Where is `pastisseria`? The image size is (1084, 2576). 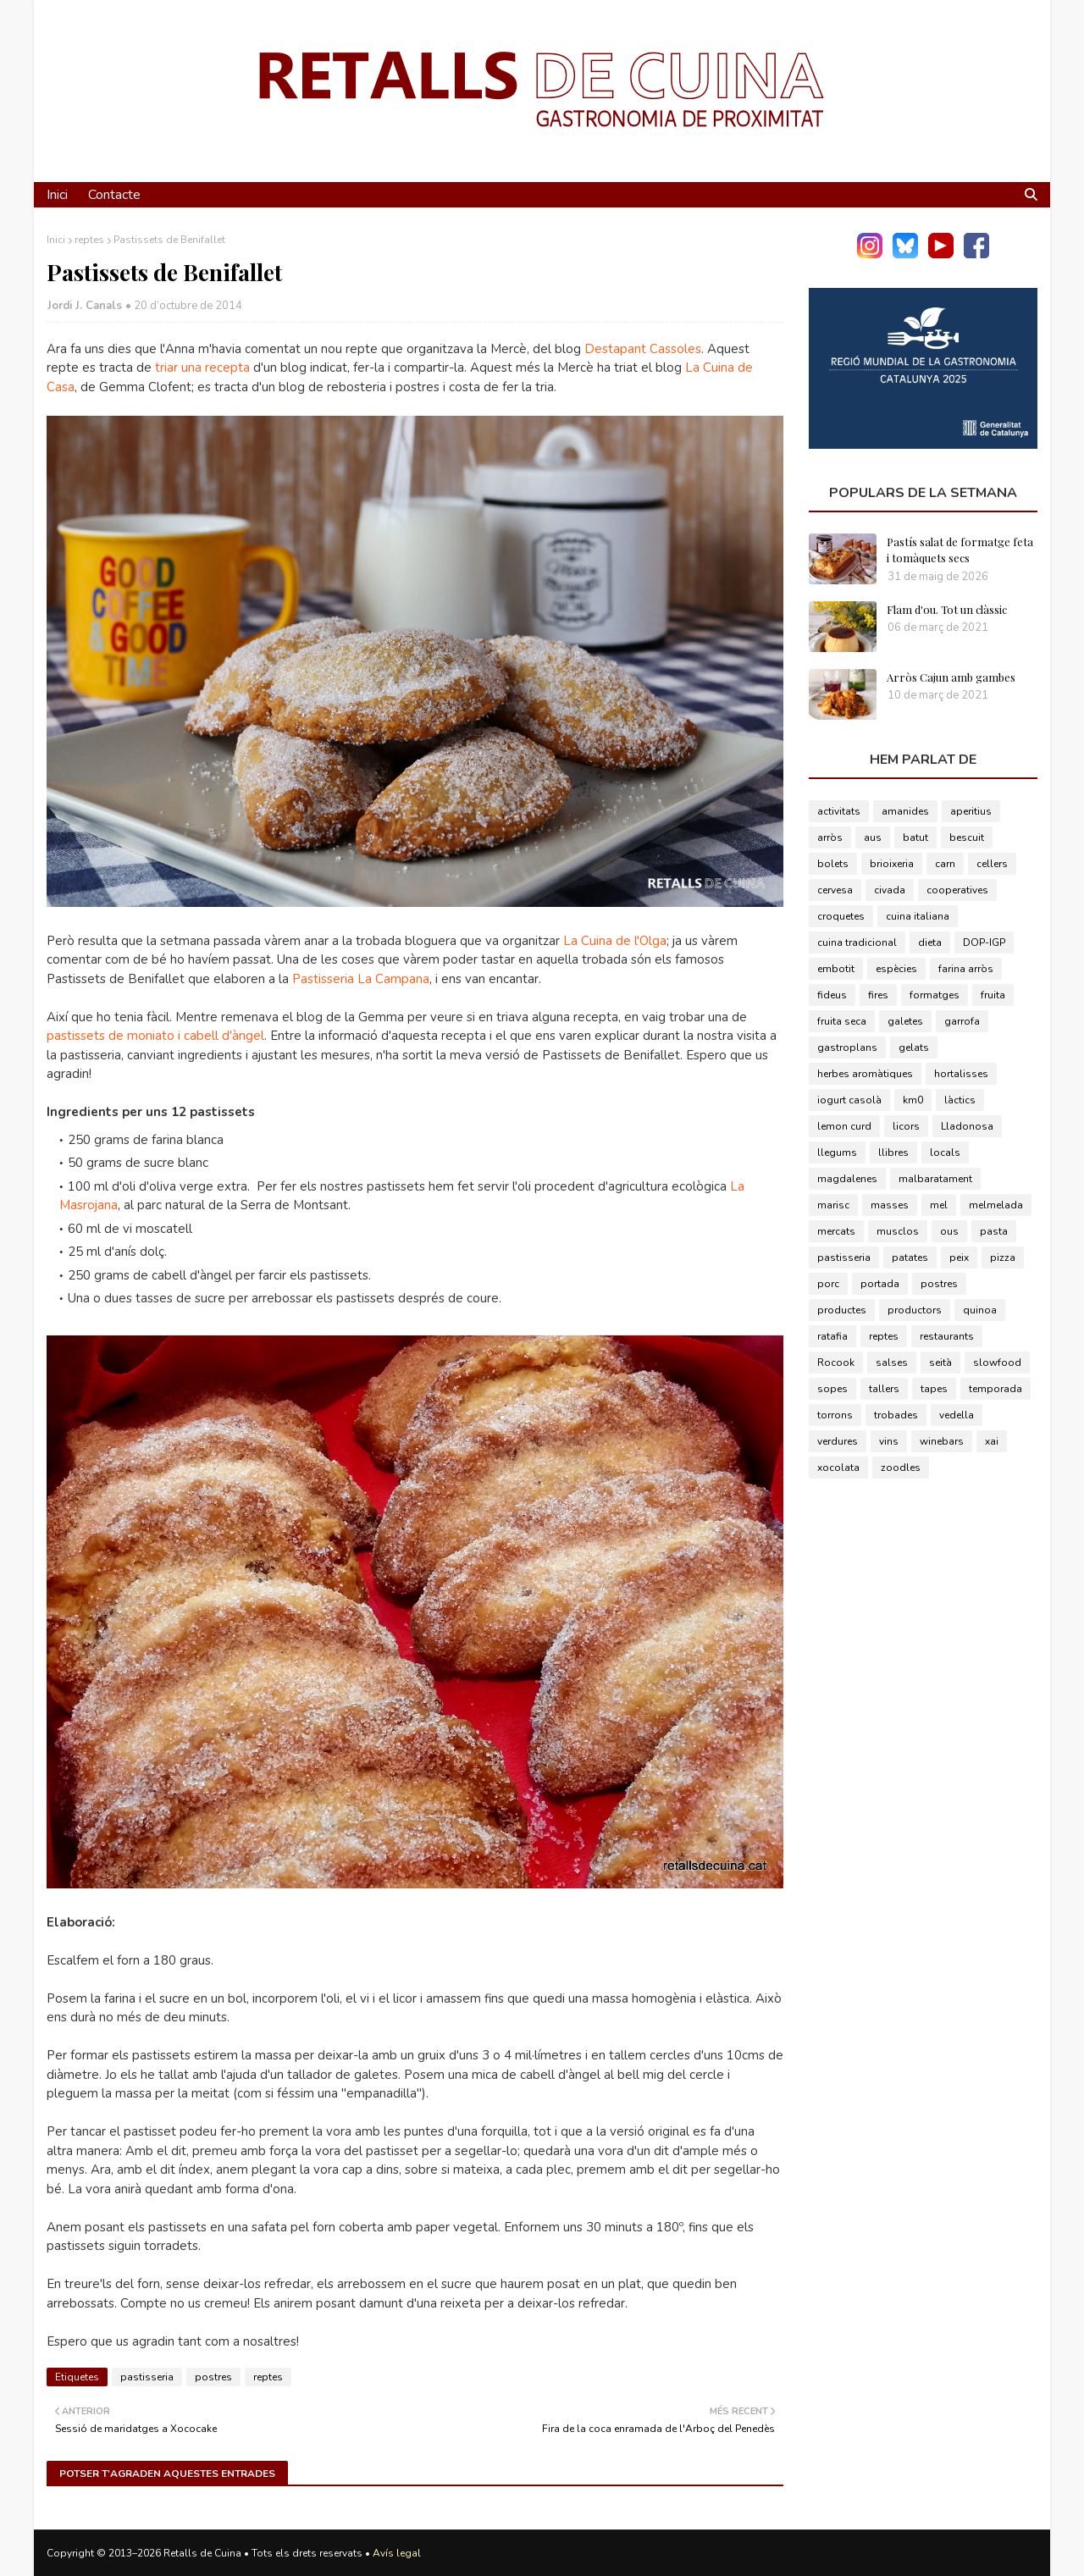 pastisseria is located at coordinates (147, 2377).